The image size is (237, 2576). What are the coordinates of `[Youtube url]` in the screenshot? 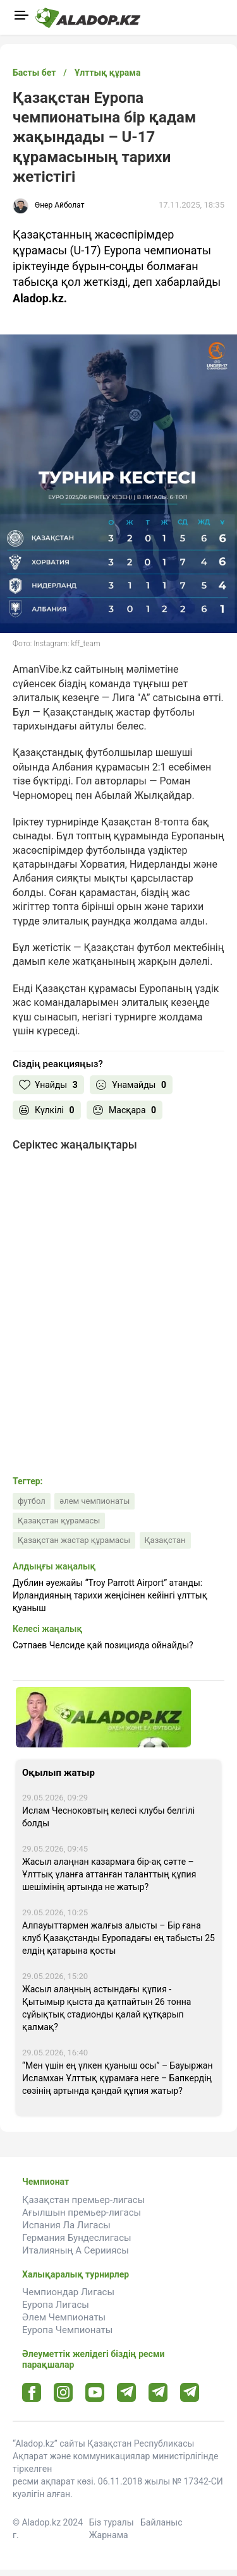 It's located at (95, 2393).